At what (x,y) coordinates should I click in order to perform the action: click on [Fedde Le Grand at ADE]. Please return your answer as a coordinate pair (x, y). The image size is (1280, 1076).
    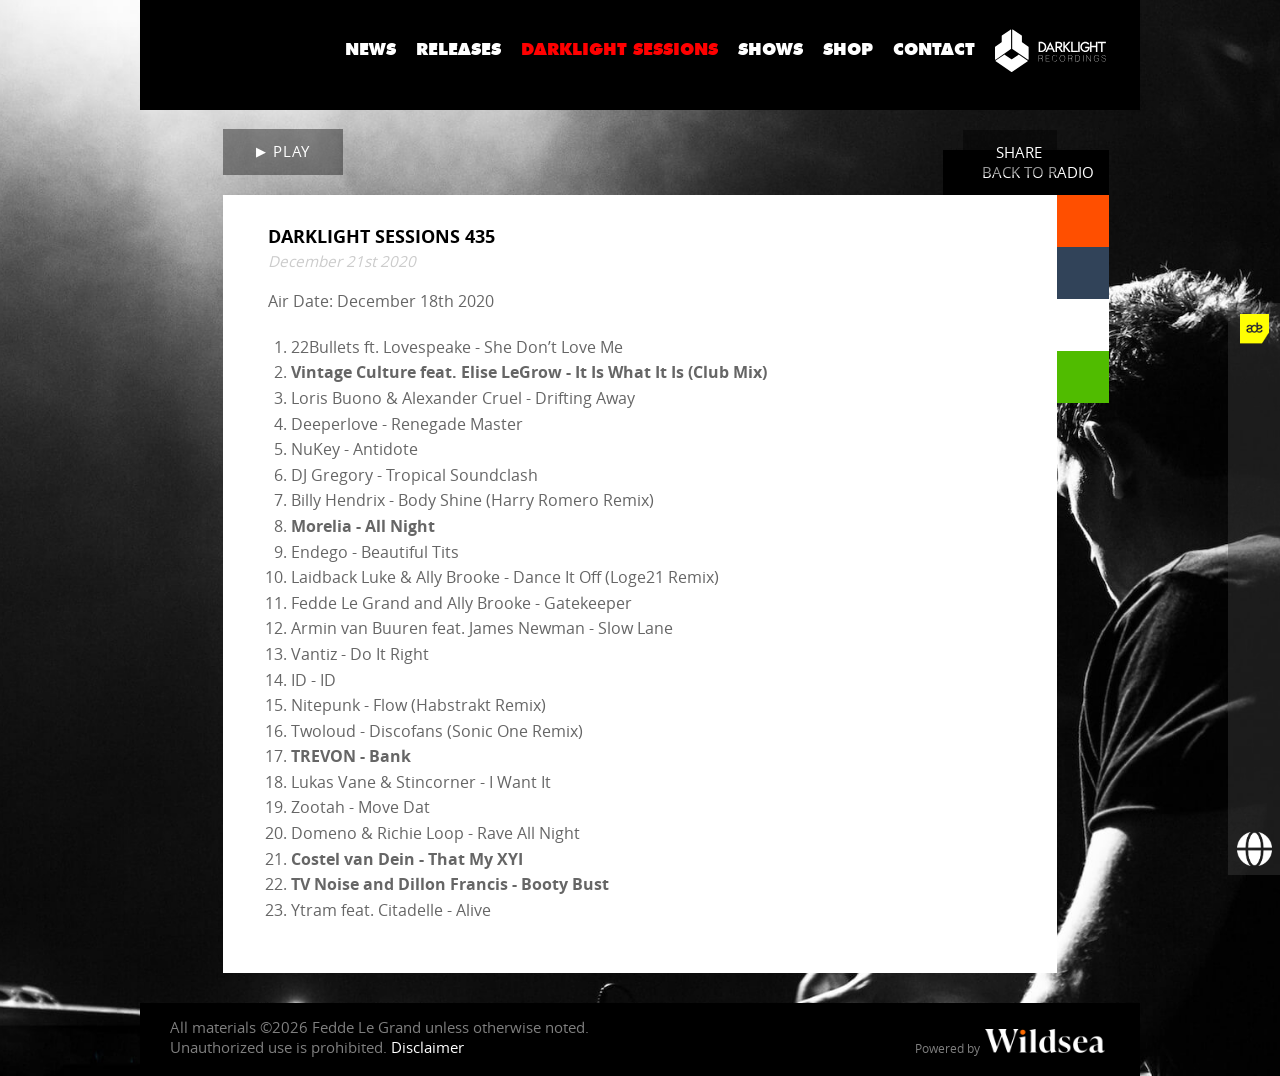
    Looking at the image, I should click on (1254, 329).